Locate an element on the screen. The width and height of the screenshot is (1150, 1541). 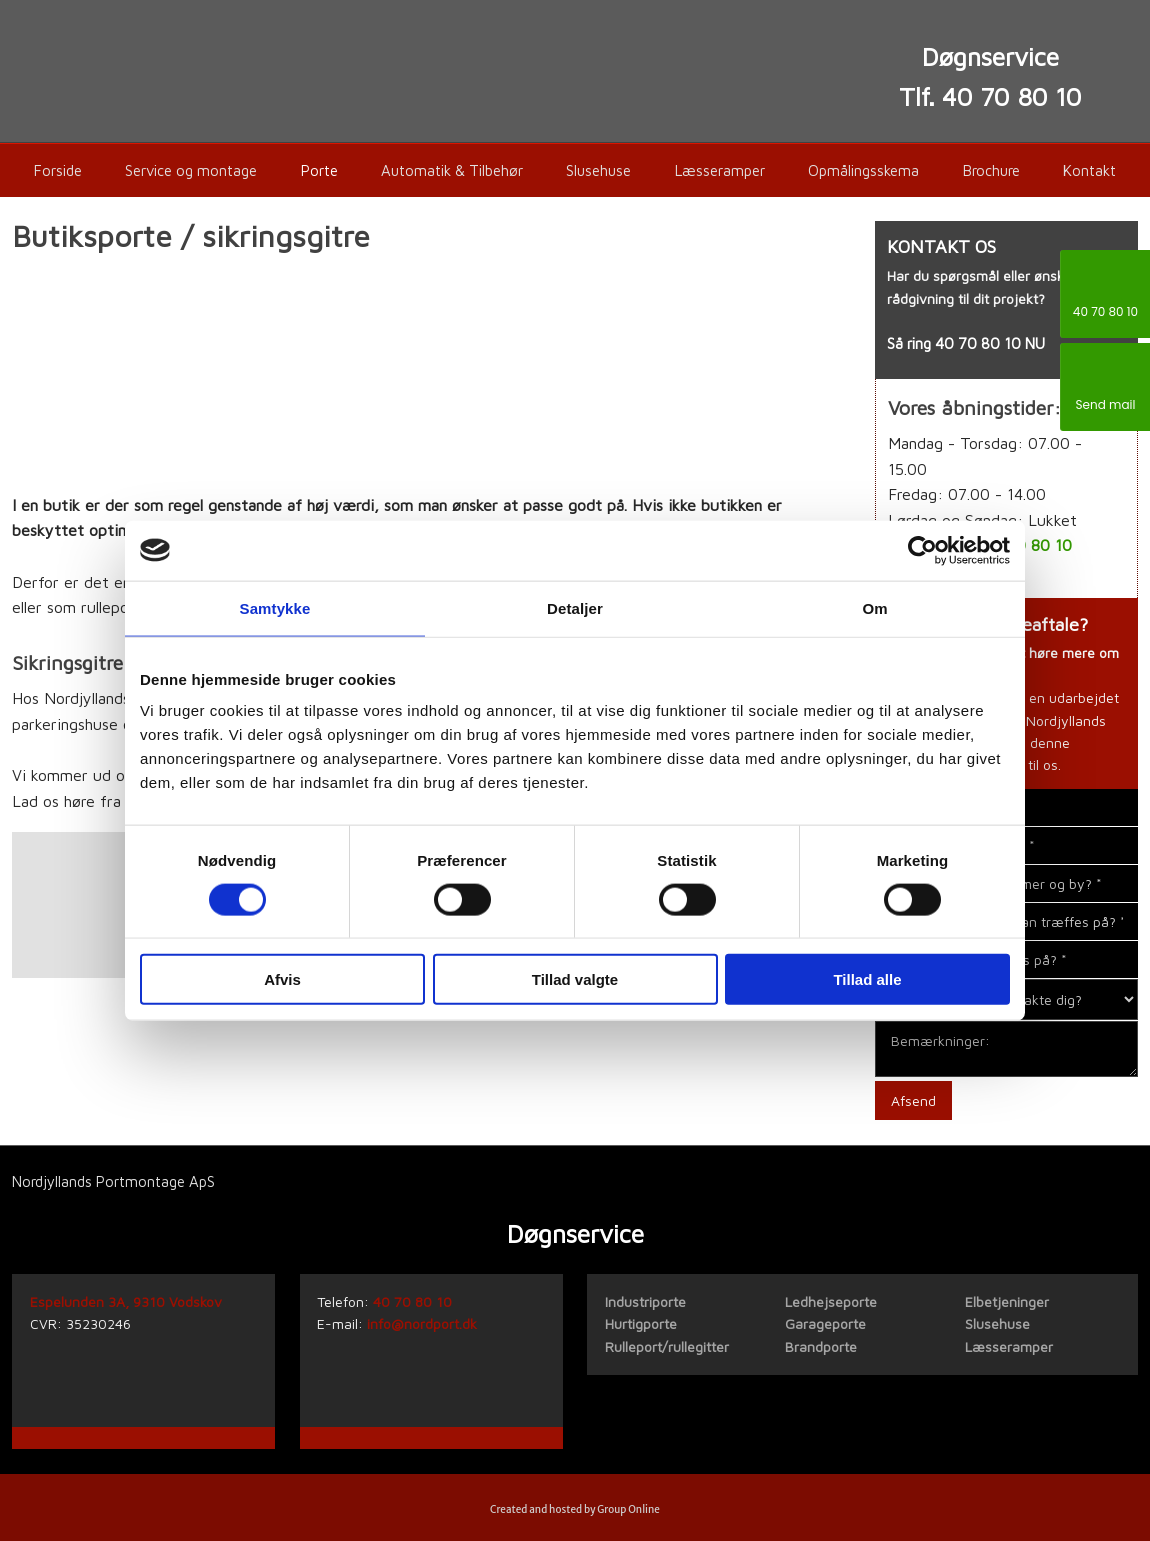
Tillad valgte is located at coordinates (575, 979).